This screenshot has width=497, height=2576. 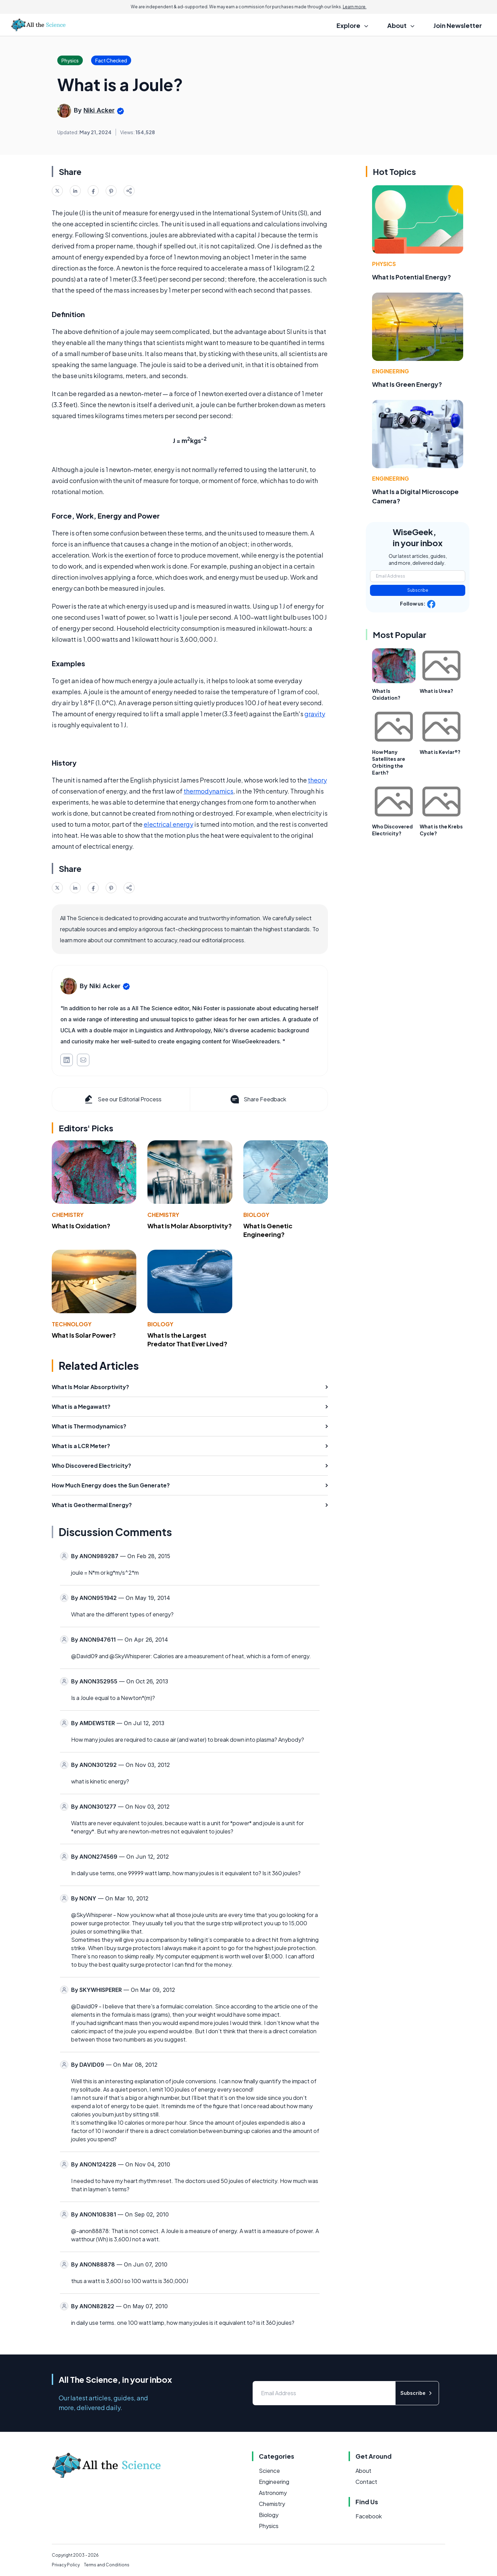 What do you see at coordinates (99, 110) in the screenshot?
I see `Niki Acker` at bounding box center [99, 110].